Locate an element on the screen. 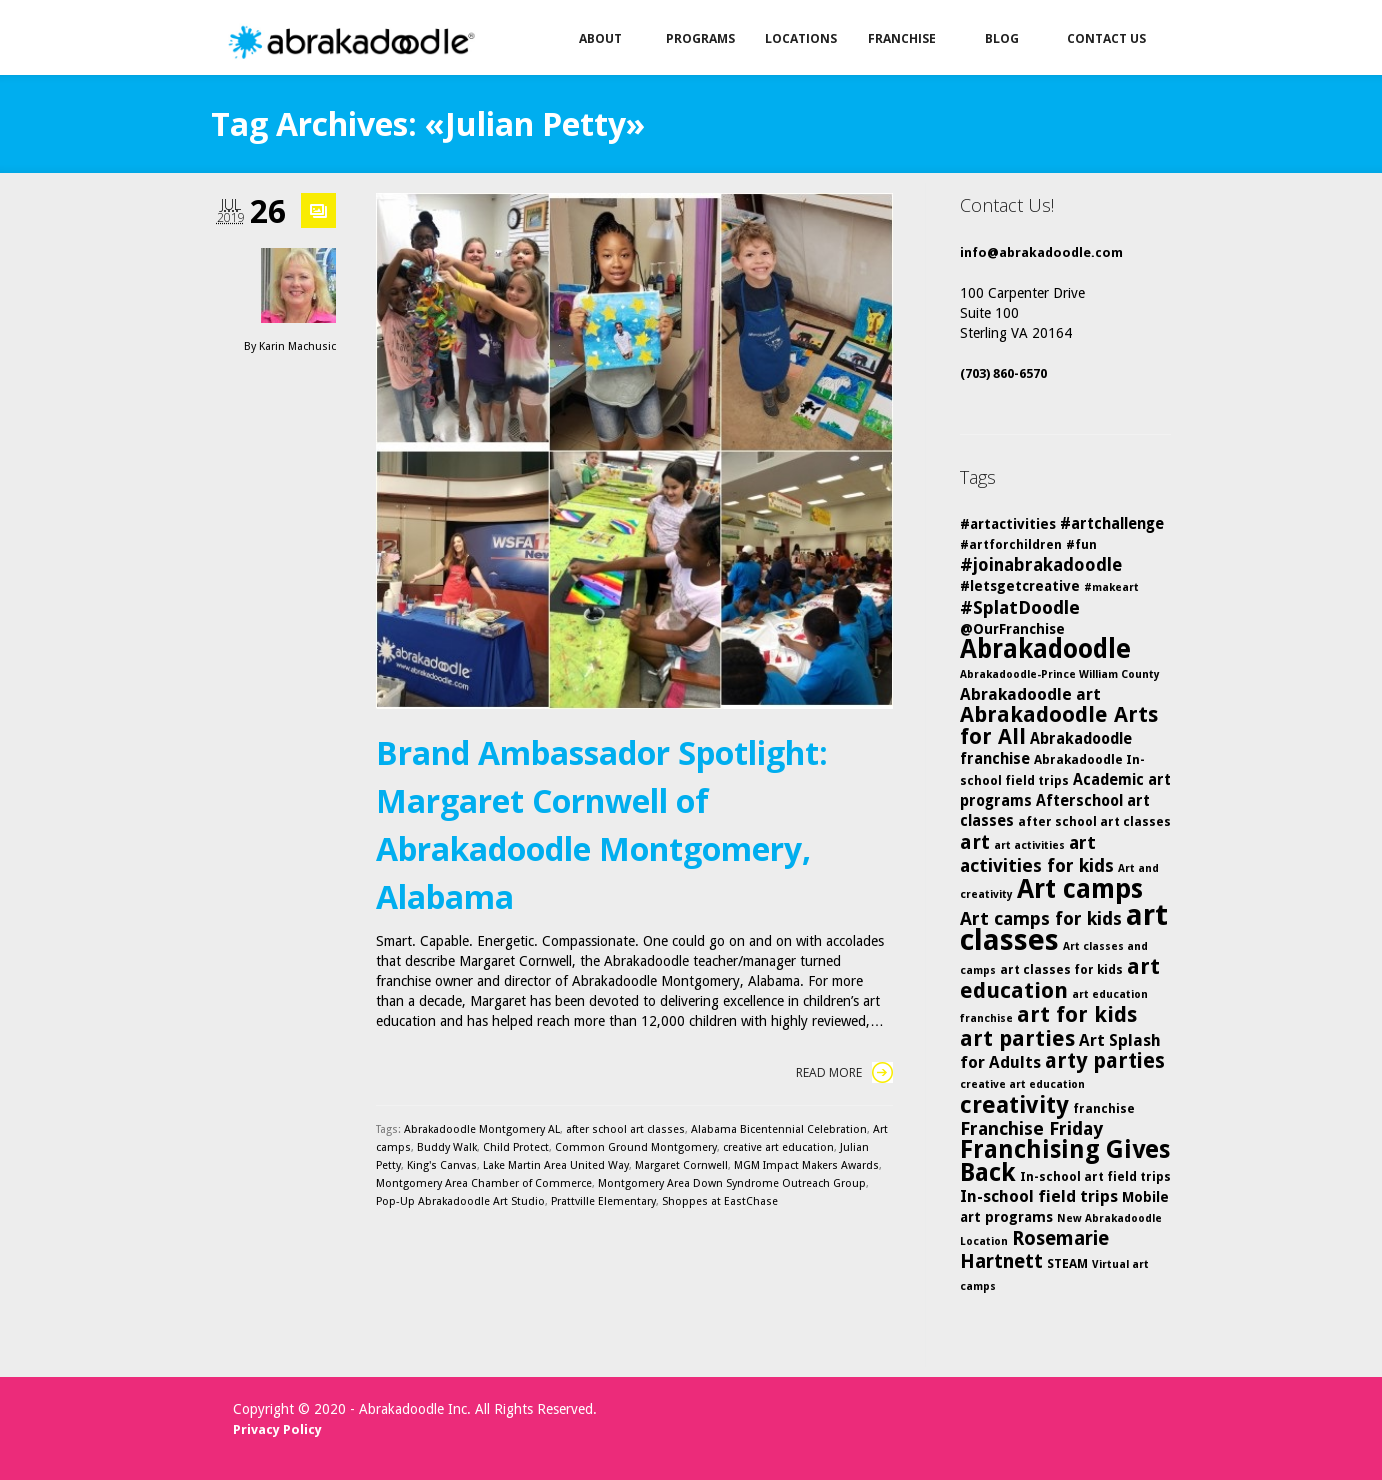  art classes for kids [art classes for kids (5 items)] is located at coordinates (1061, 969).